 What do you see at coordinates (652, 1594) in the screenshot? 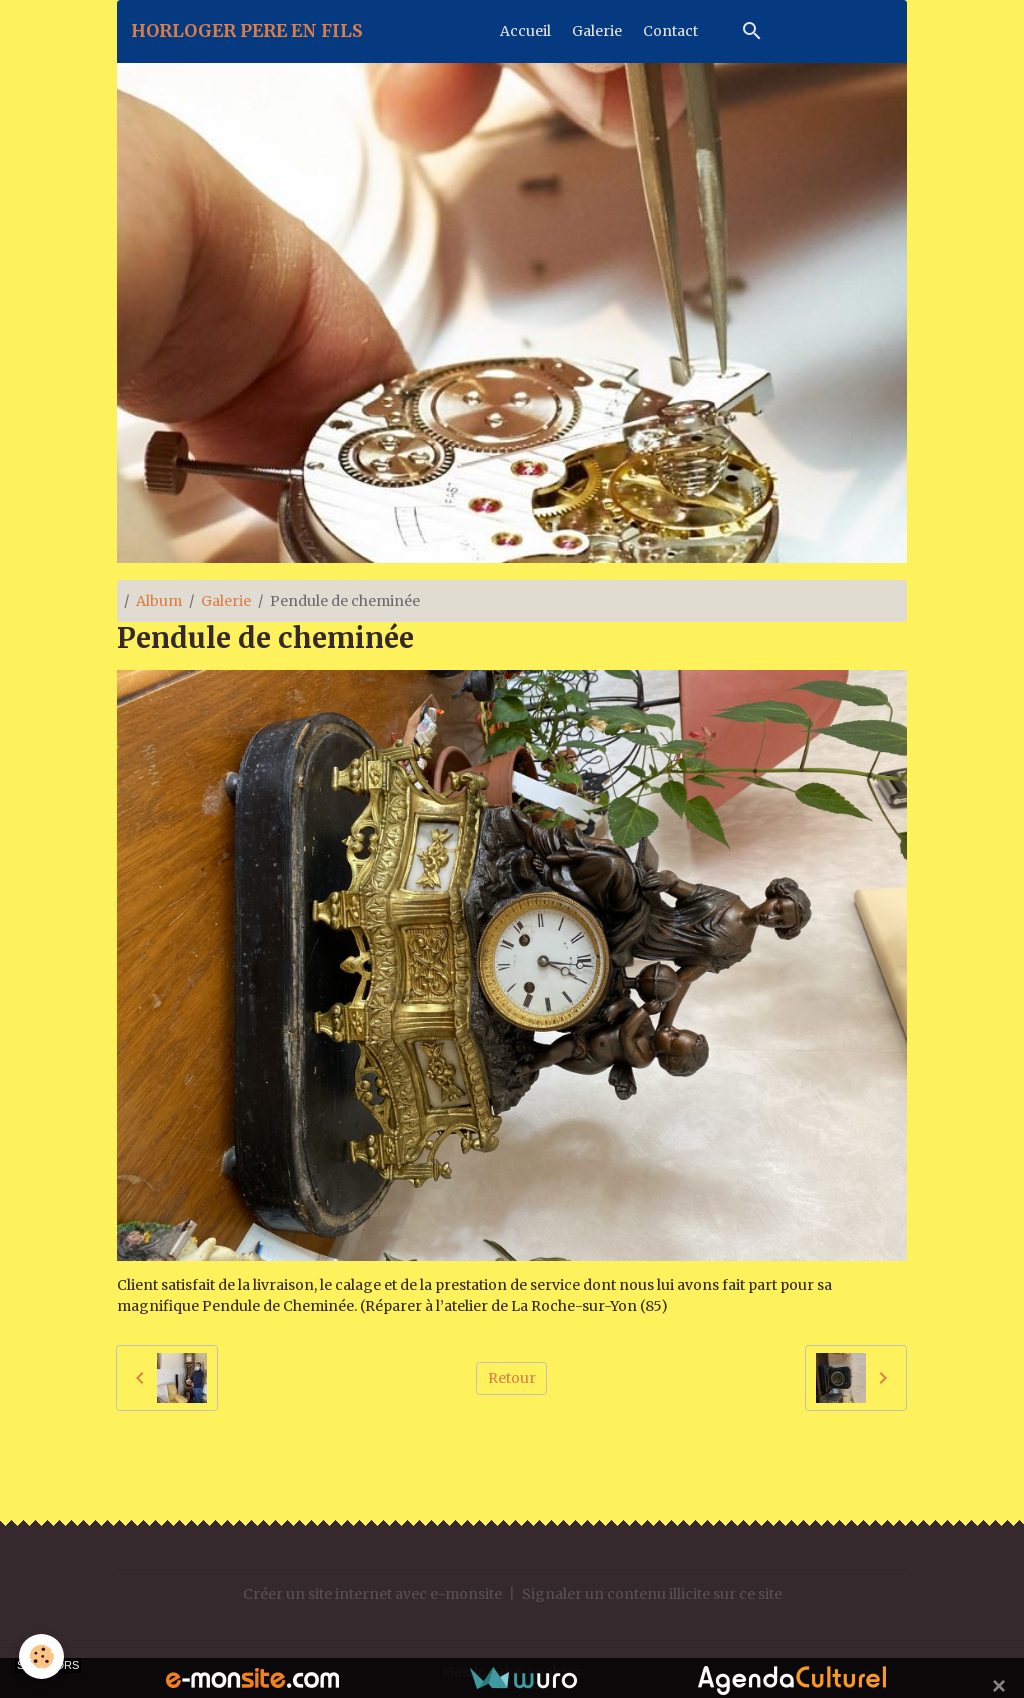
I see `Signaler un contenu illicite sur ce site` at bounding box center [652, 1594].